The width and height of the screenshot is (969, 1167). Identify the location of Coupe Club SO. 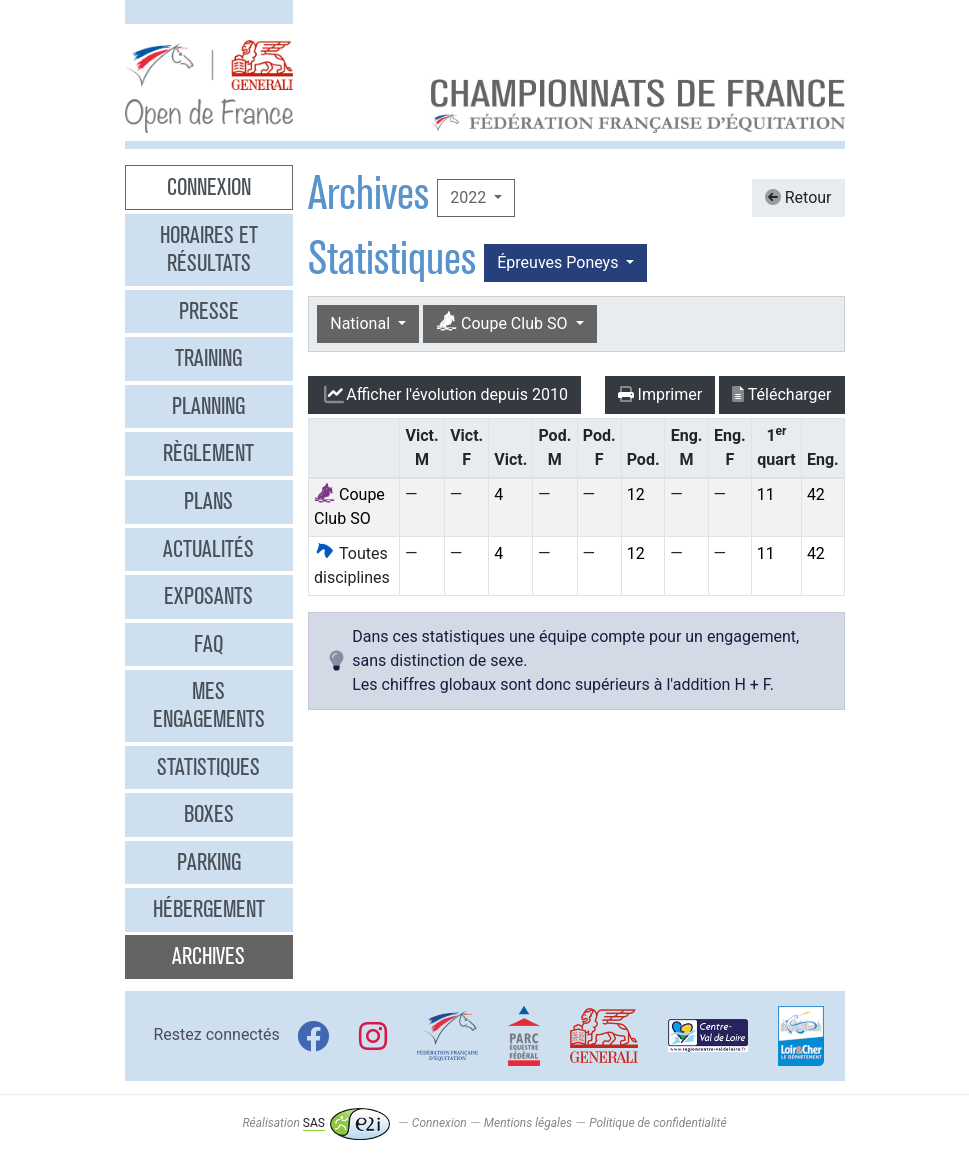
(503, 322).